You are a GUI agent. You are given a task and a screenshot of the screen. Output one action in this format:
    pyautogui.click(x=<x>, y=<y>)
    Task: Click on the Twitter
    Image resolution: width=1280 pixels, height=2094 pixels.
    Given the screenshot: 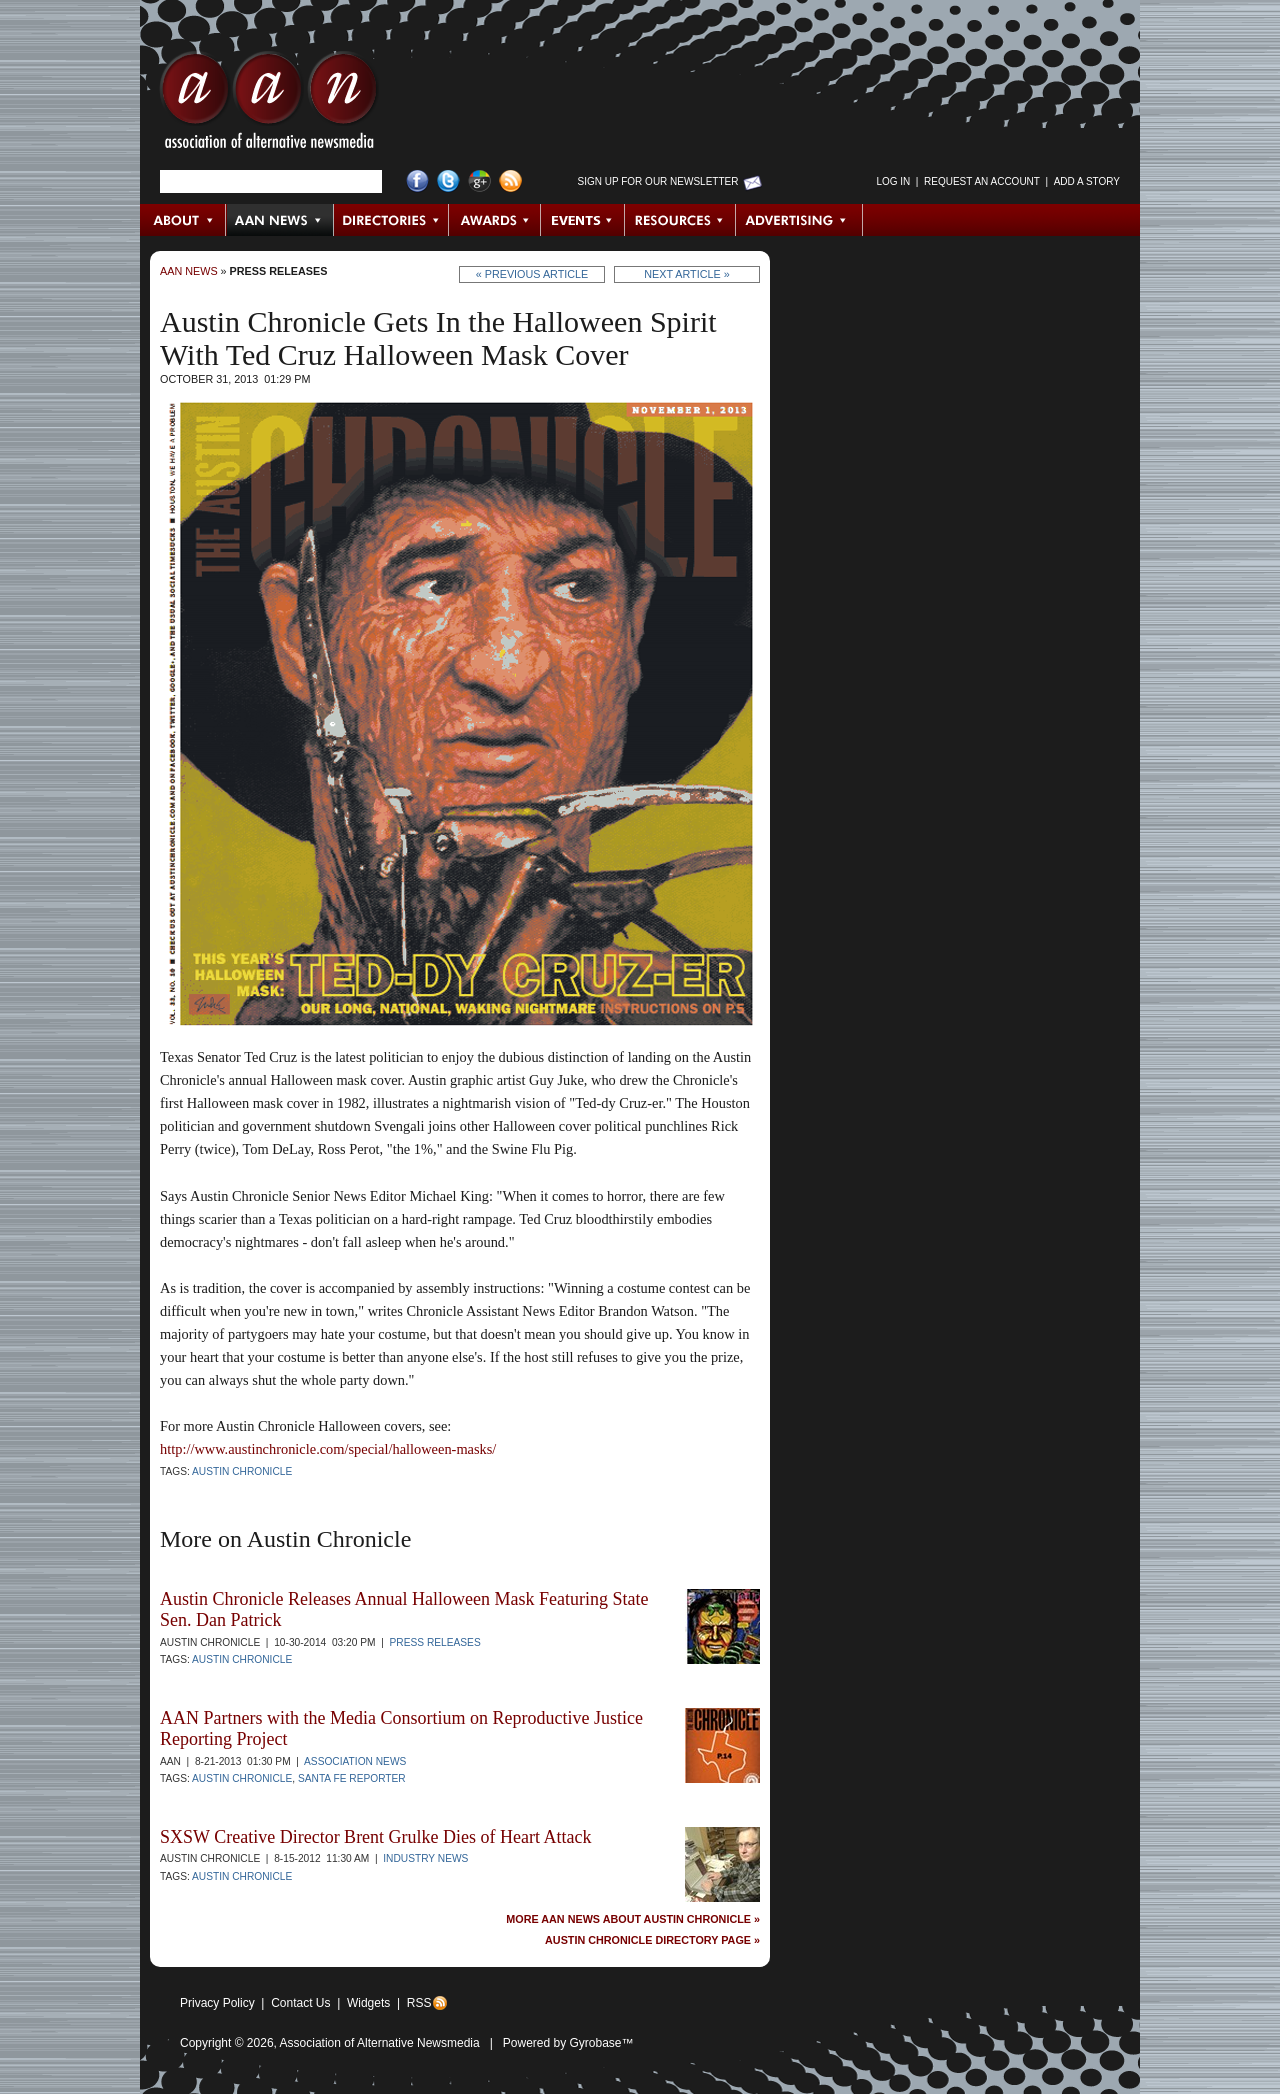 What is the action you would take?
    pyautogui.click(x=448, y=181)
    